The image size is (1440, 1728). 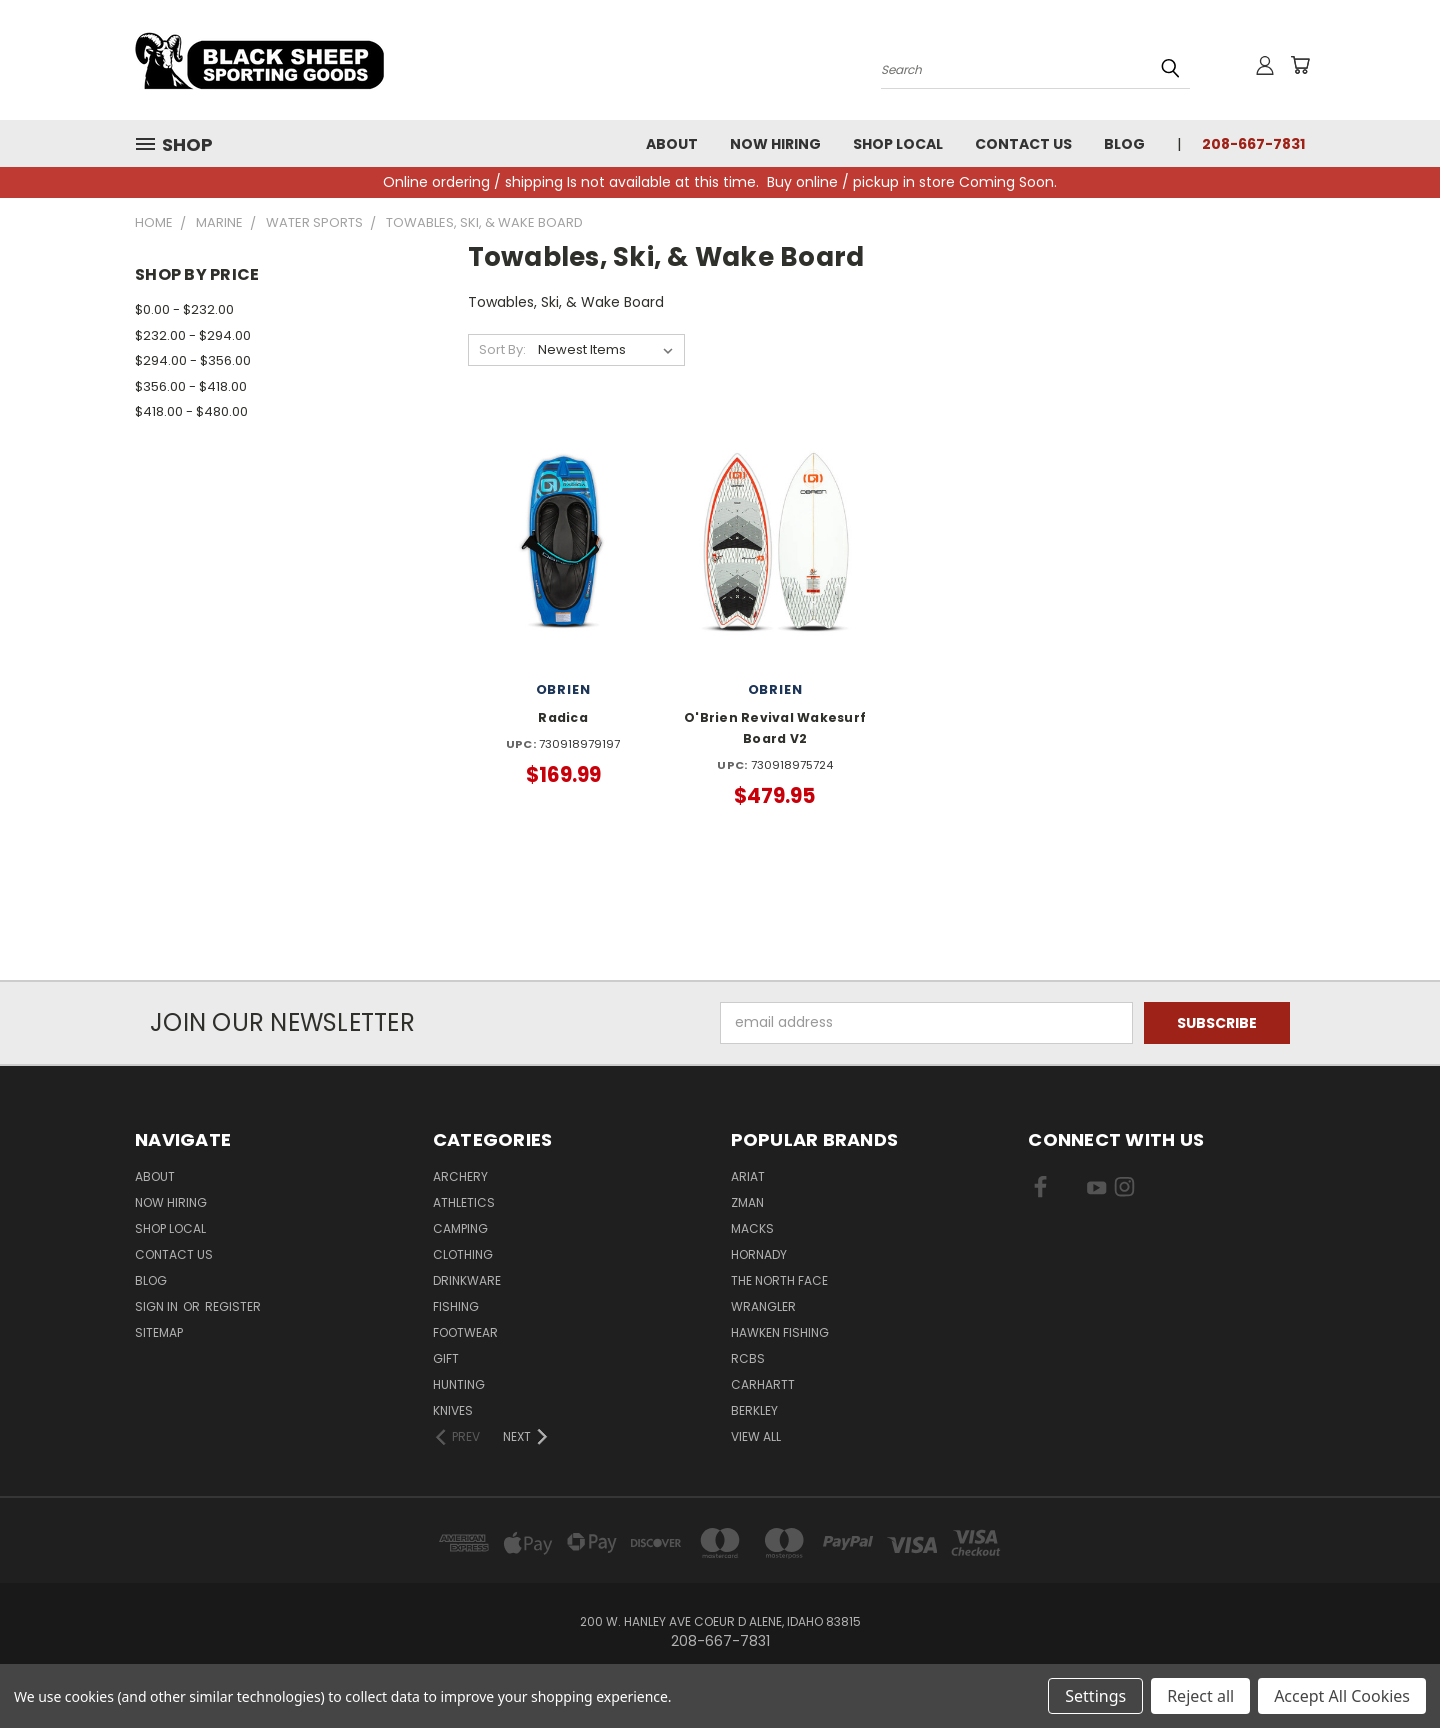 What do you see at coordinates (465, 1332) in the screenshot?
I see `Footwear` at bounding box center [465, 1332].